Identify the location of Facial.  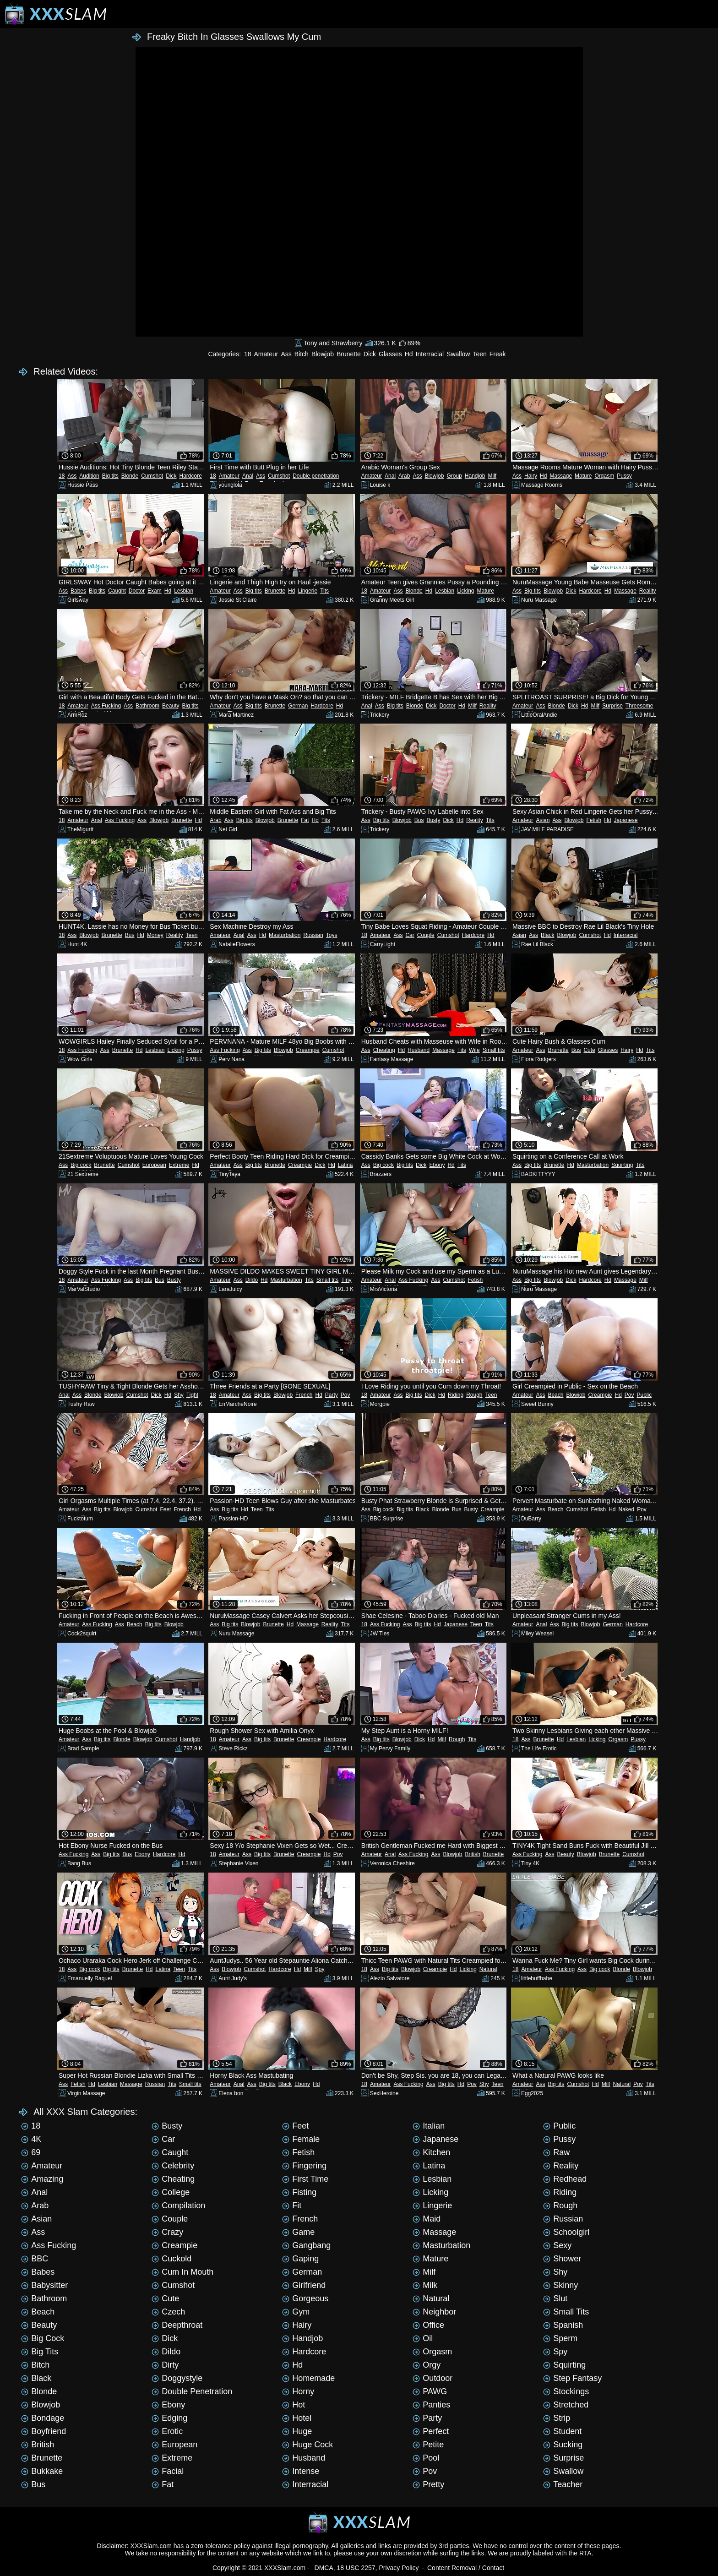
(168, 2471).